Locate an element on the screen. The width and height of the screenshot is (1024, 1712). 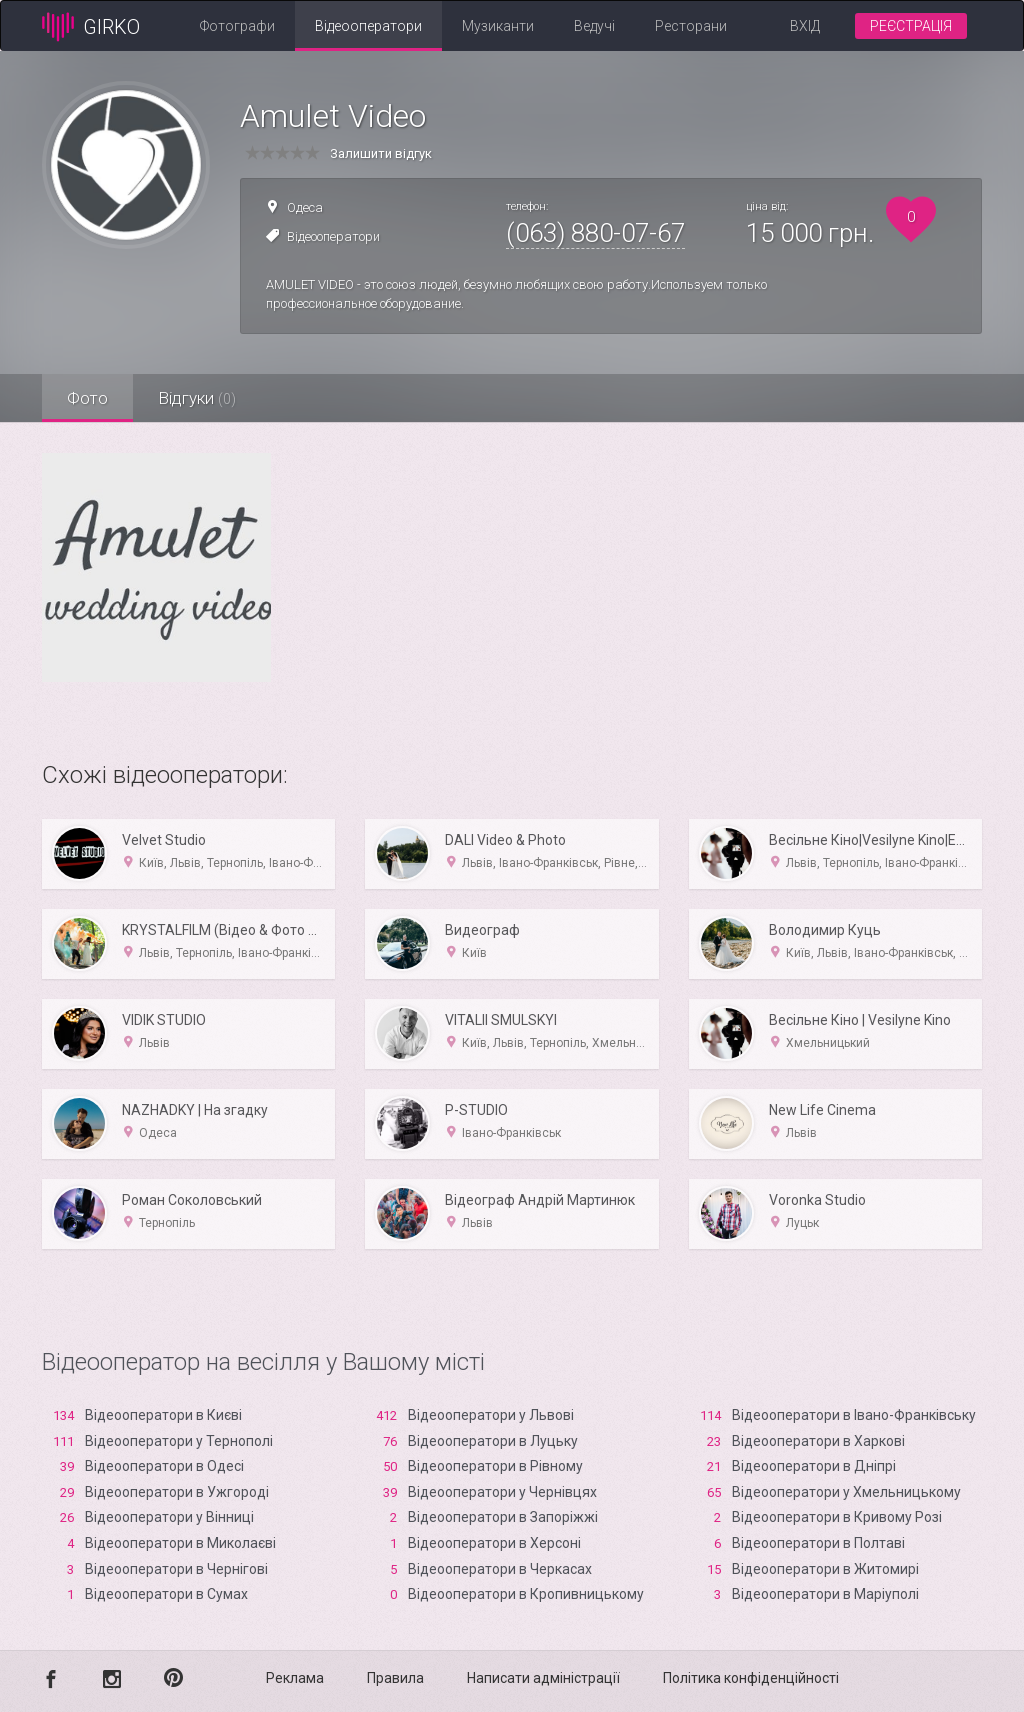
Відеооператори в Запоріжжі is located at coordinates (503, 1517).